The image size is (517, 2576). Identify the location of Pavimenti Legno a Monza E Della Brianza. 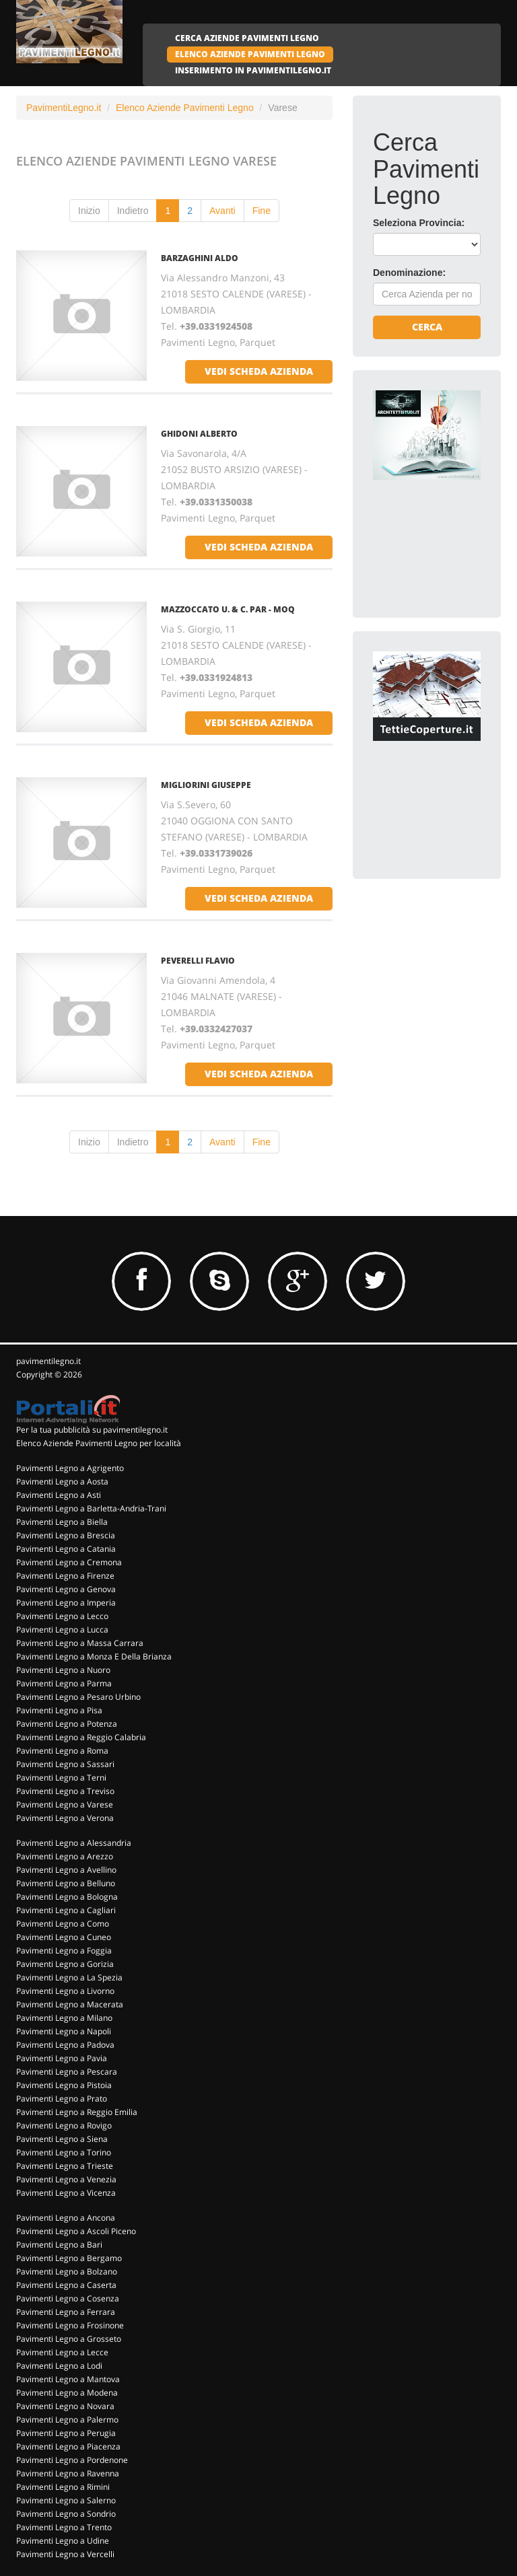
(94, 1656).